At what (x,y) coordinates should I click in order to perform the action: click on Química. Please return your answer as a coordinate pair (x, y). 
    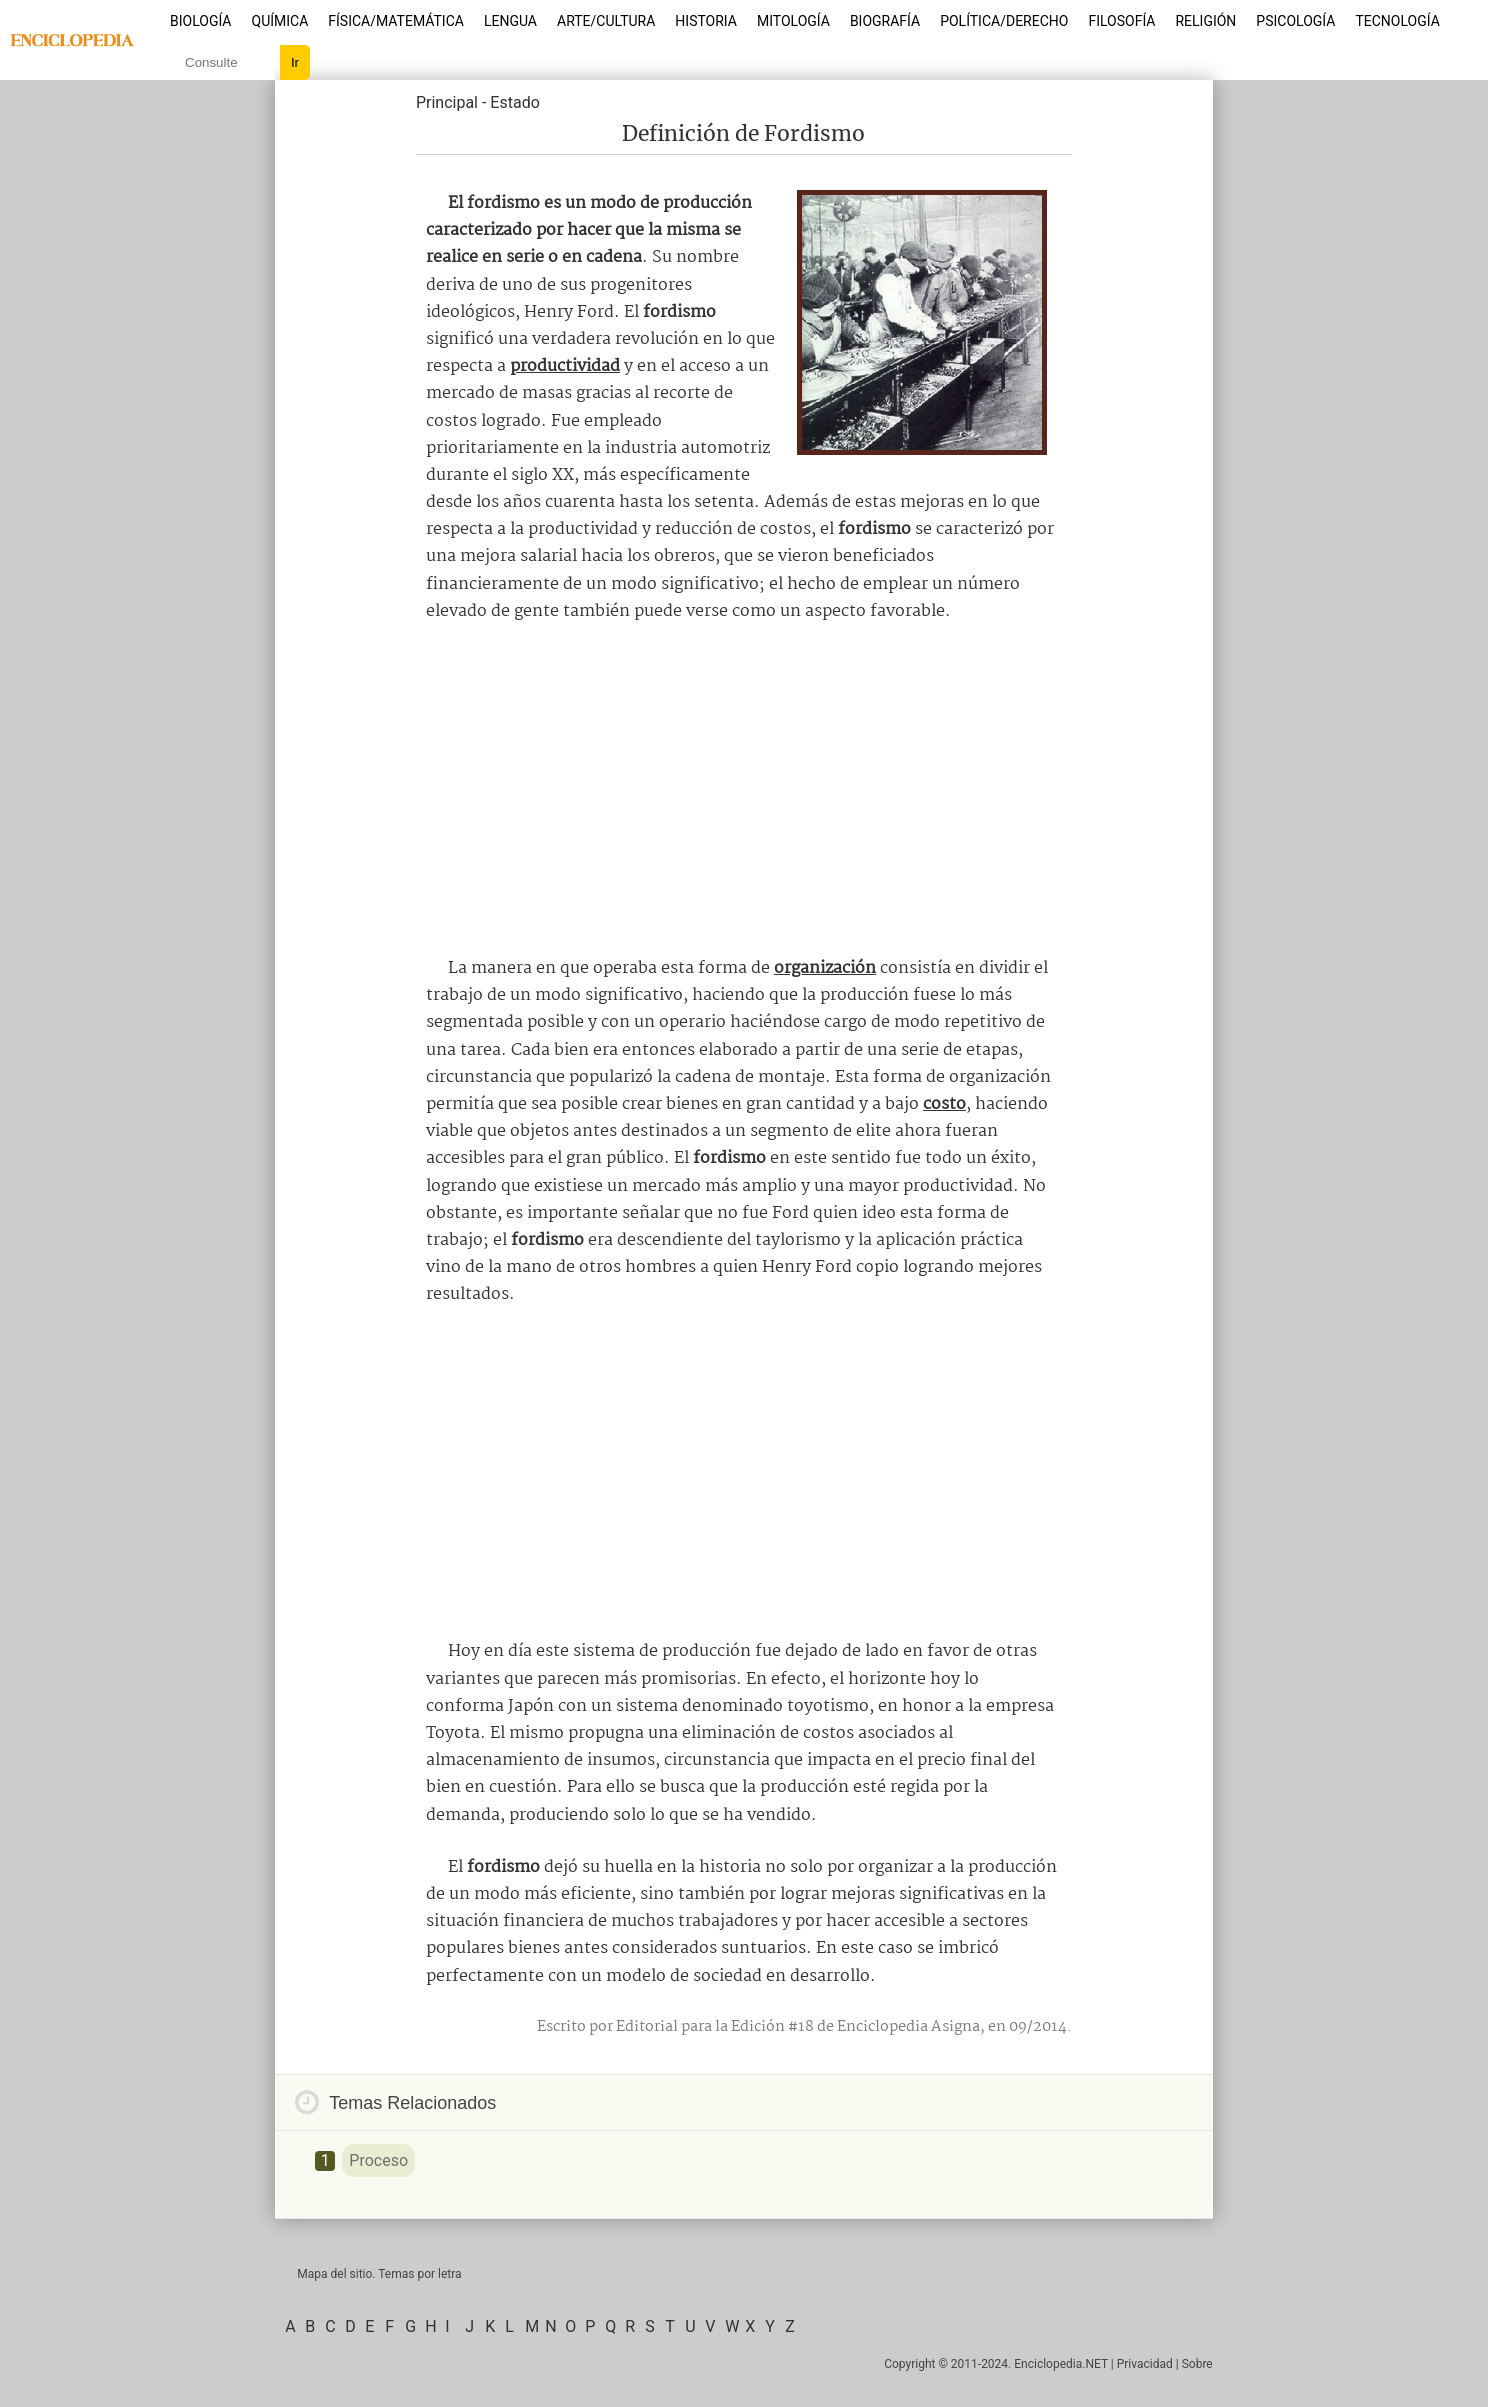
    Looking at the image, I should click on (280, 21).